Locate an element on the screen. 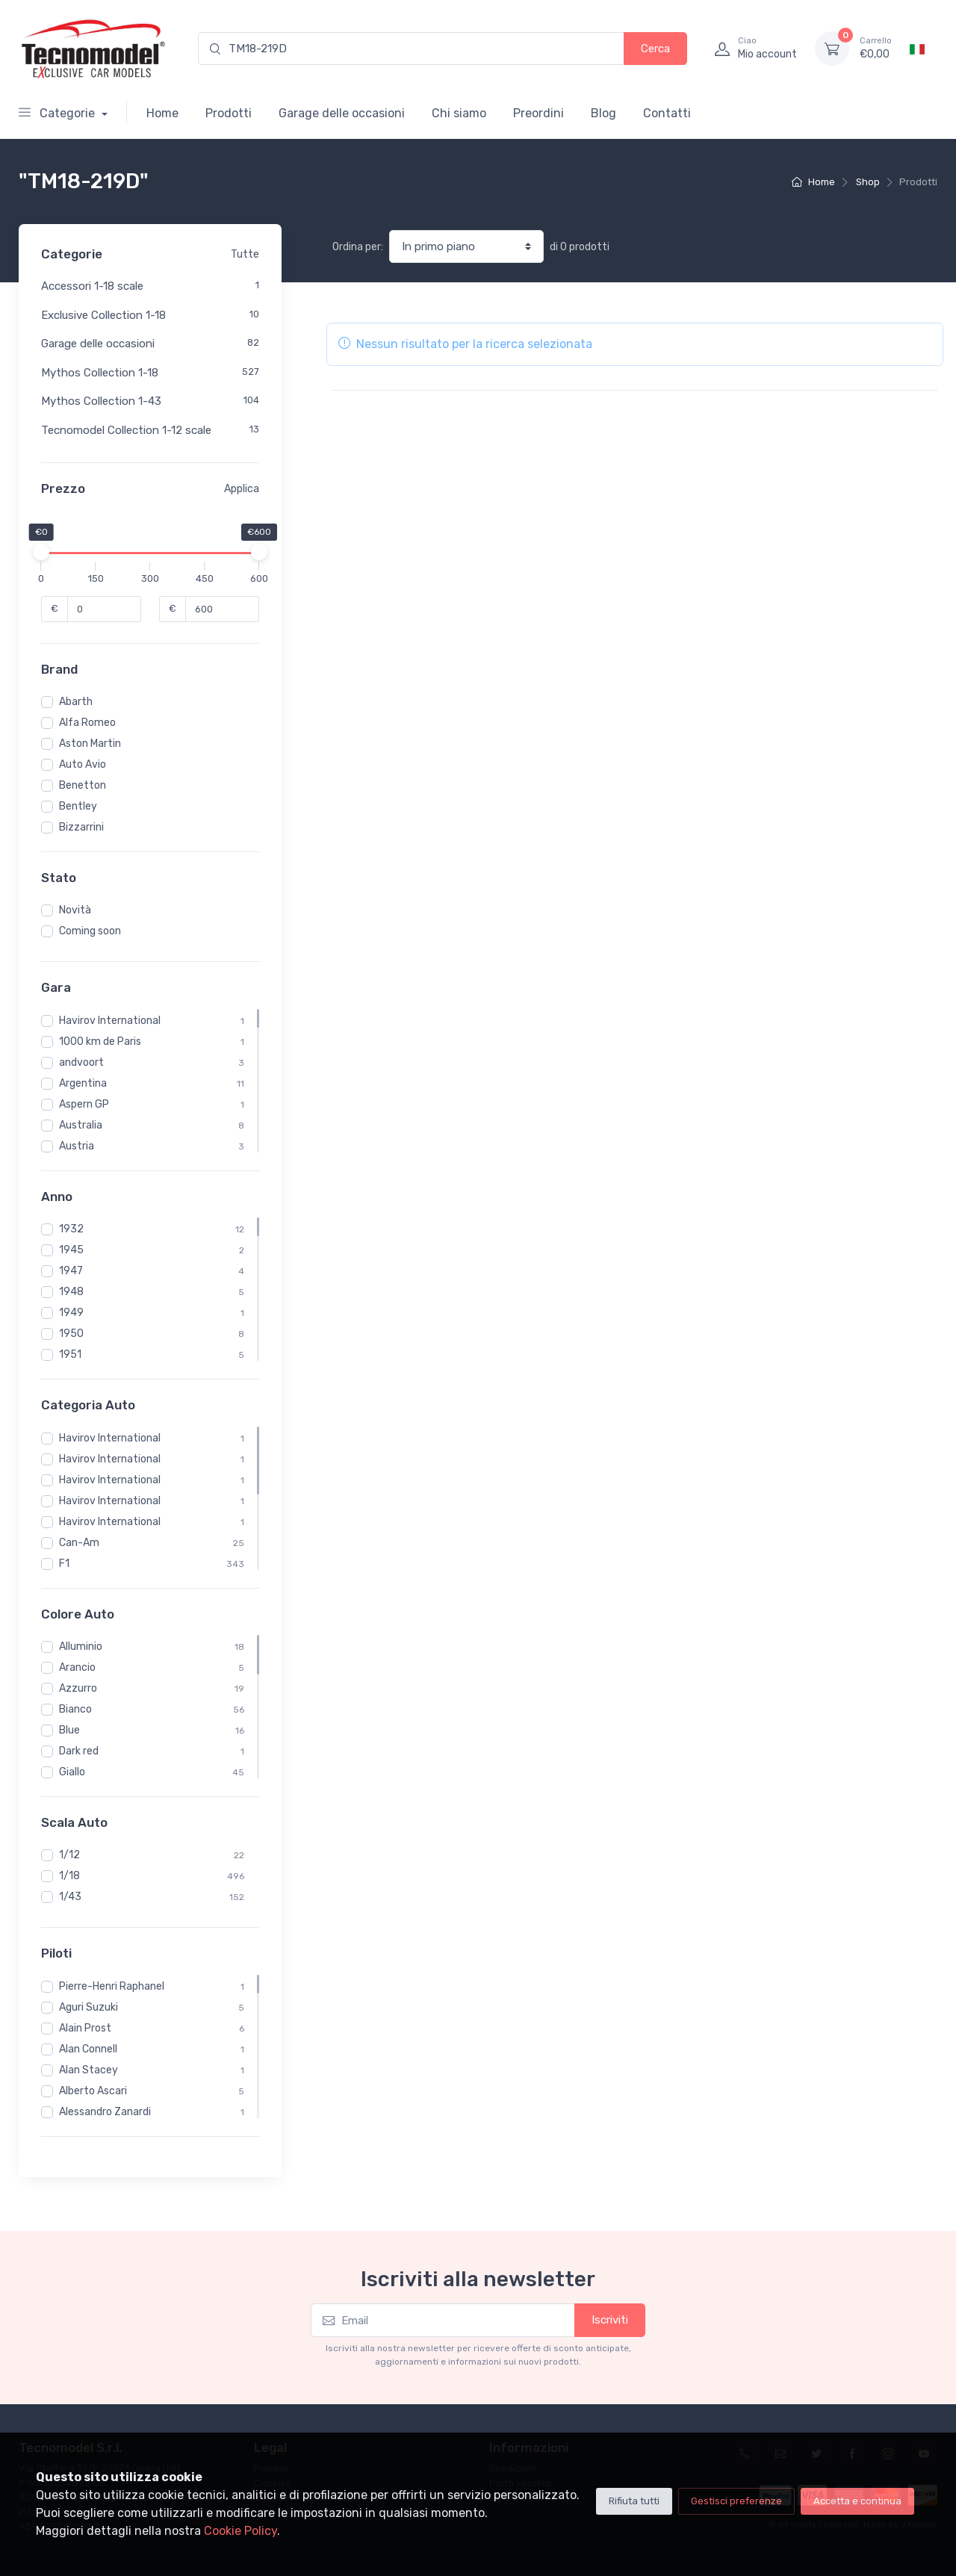 This screenshot has width=956, height=2576. Aspern GP is located at coordinates (84, 1104).